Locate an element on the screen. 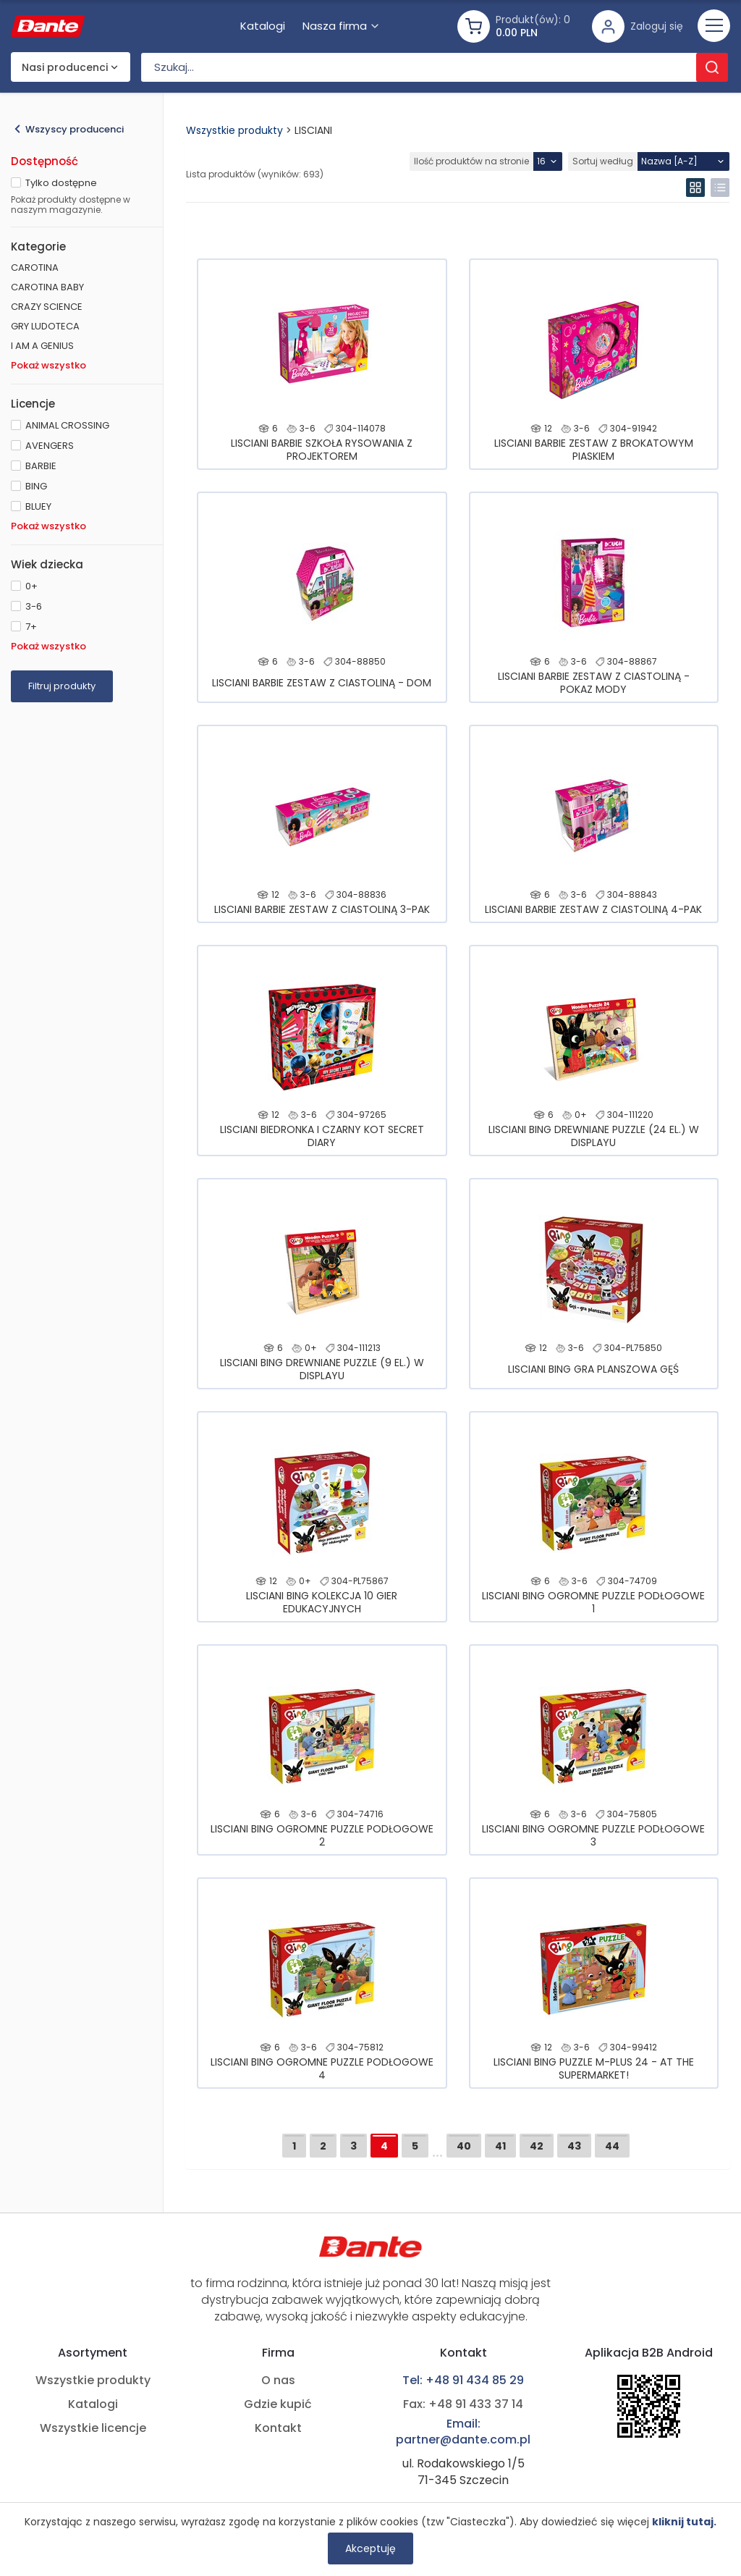  43 is located at coordinates (574, 2146).